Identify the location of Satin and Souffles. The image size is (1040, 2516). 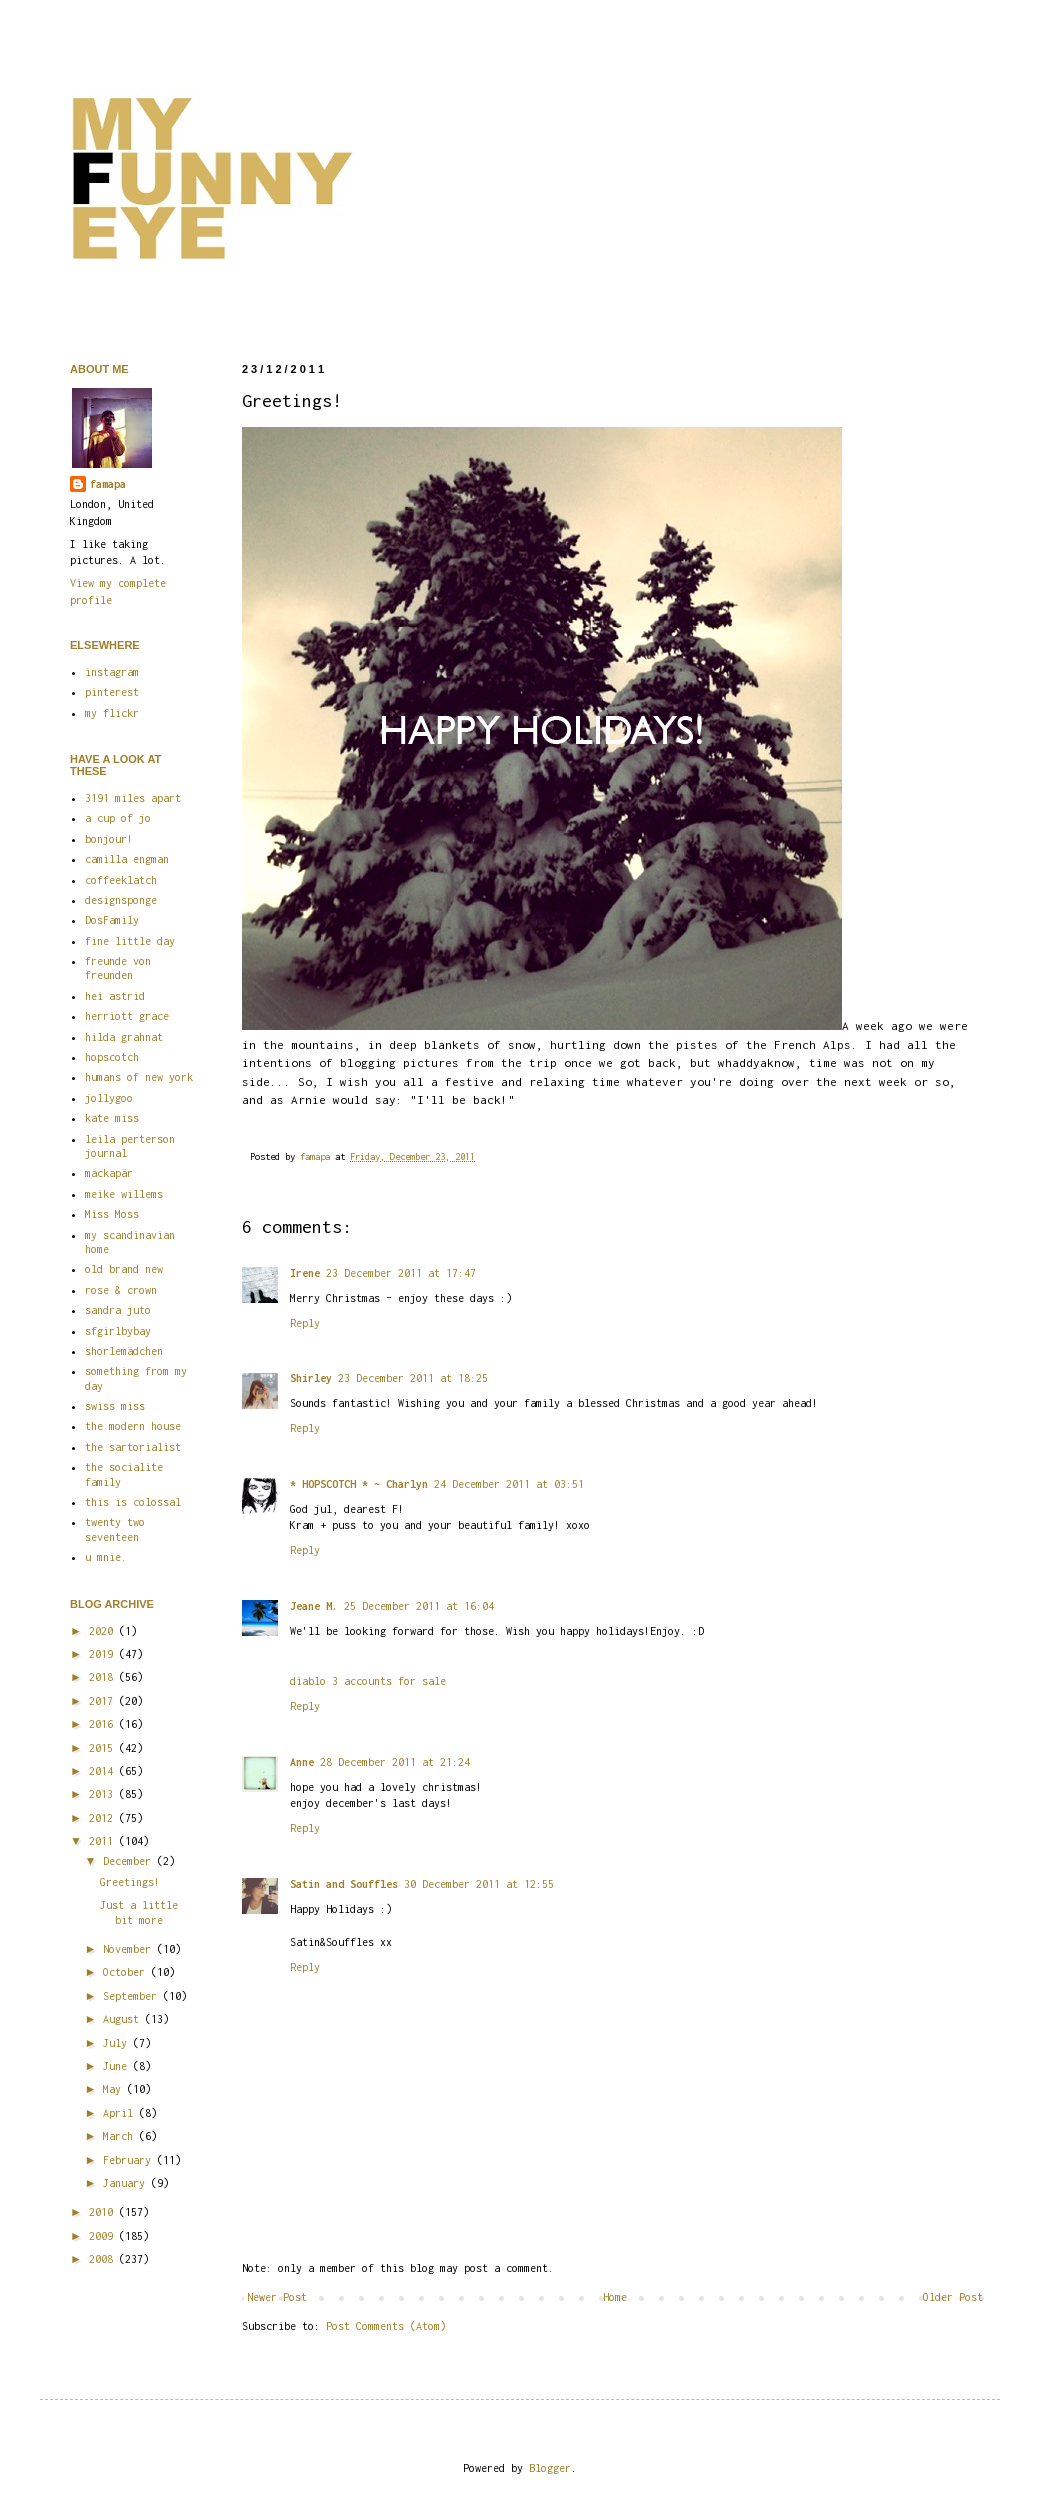
(344, 1884).